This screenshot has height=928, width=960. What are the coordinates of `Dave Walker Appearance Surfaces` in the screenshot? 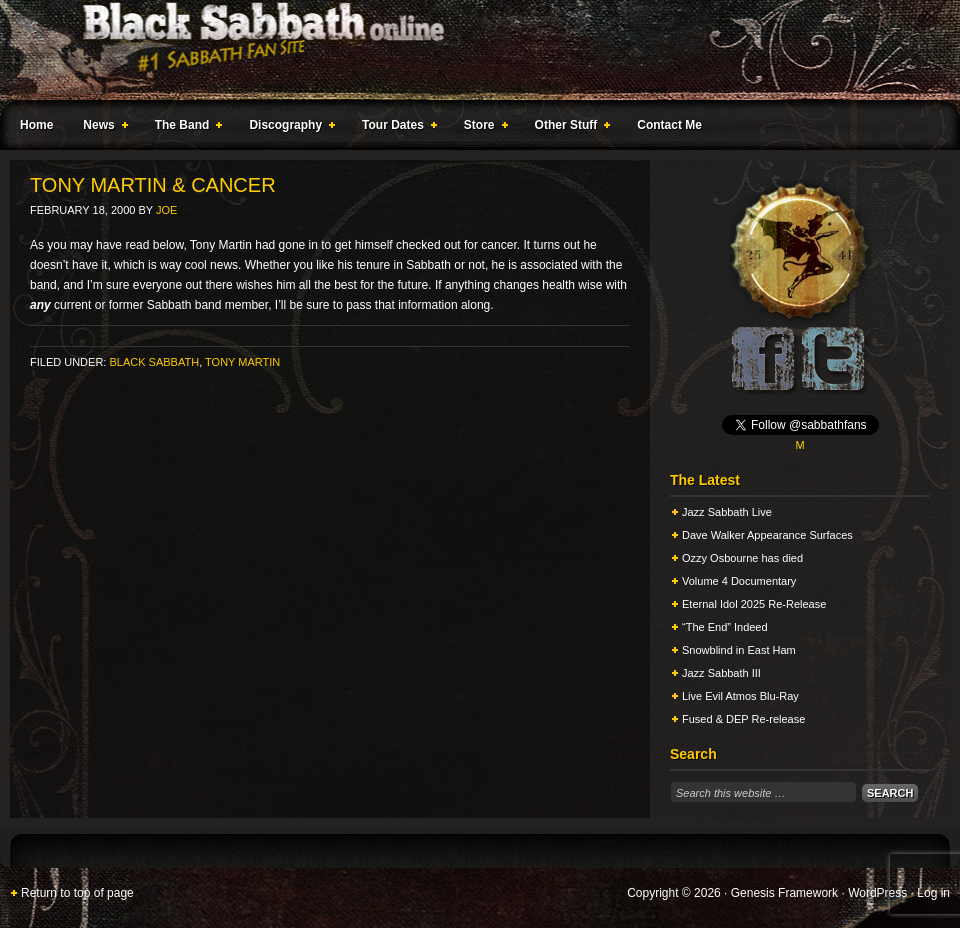 It's located at (767, 535).